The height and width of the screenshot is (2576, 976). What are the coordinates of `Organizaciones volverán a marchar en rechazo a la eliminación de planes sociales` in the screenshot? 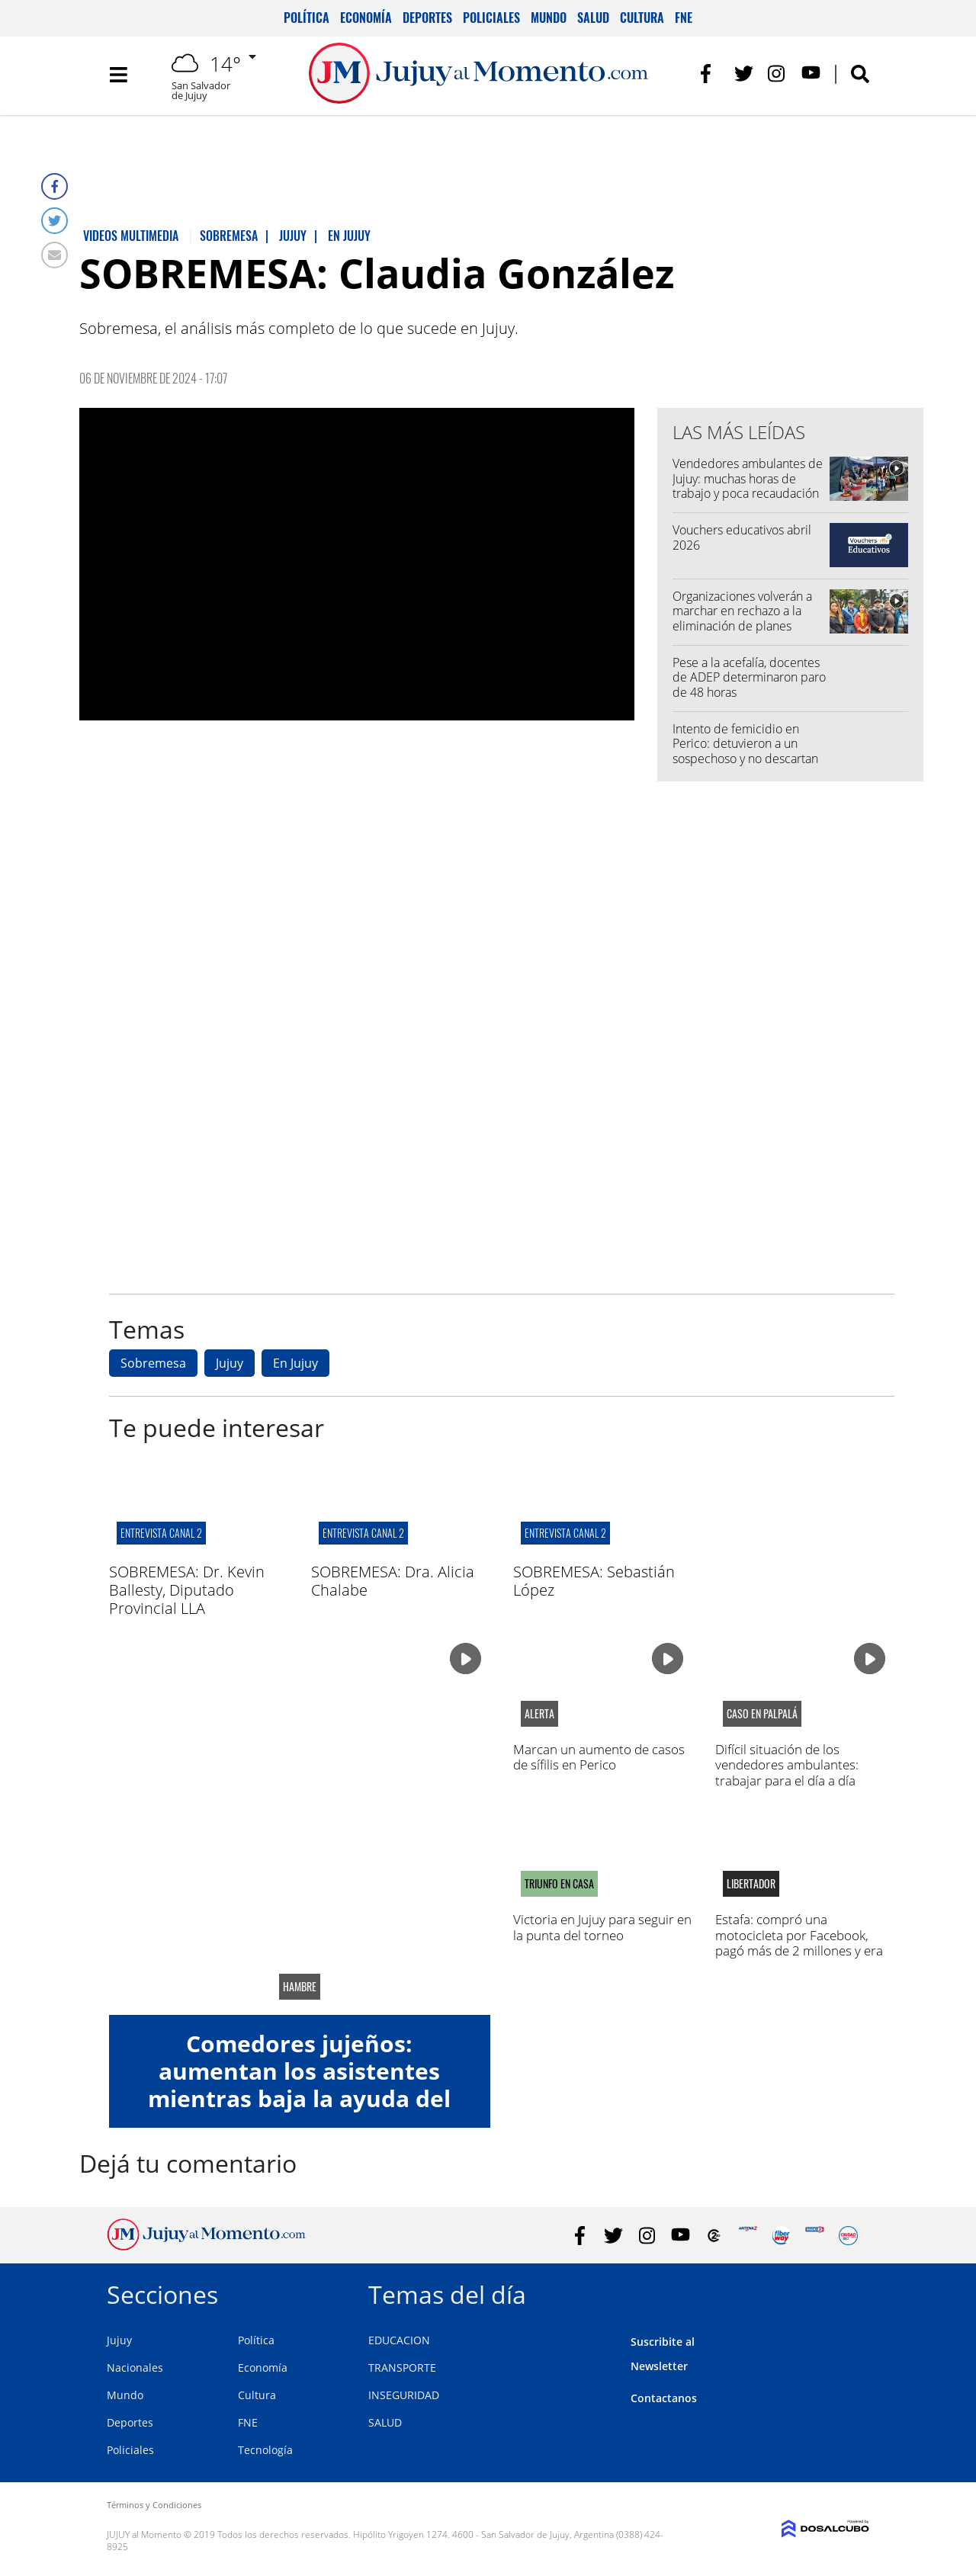 It's located at (742, 618).